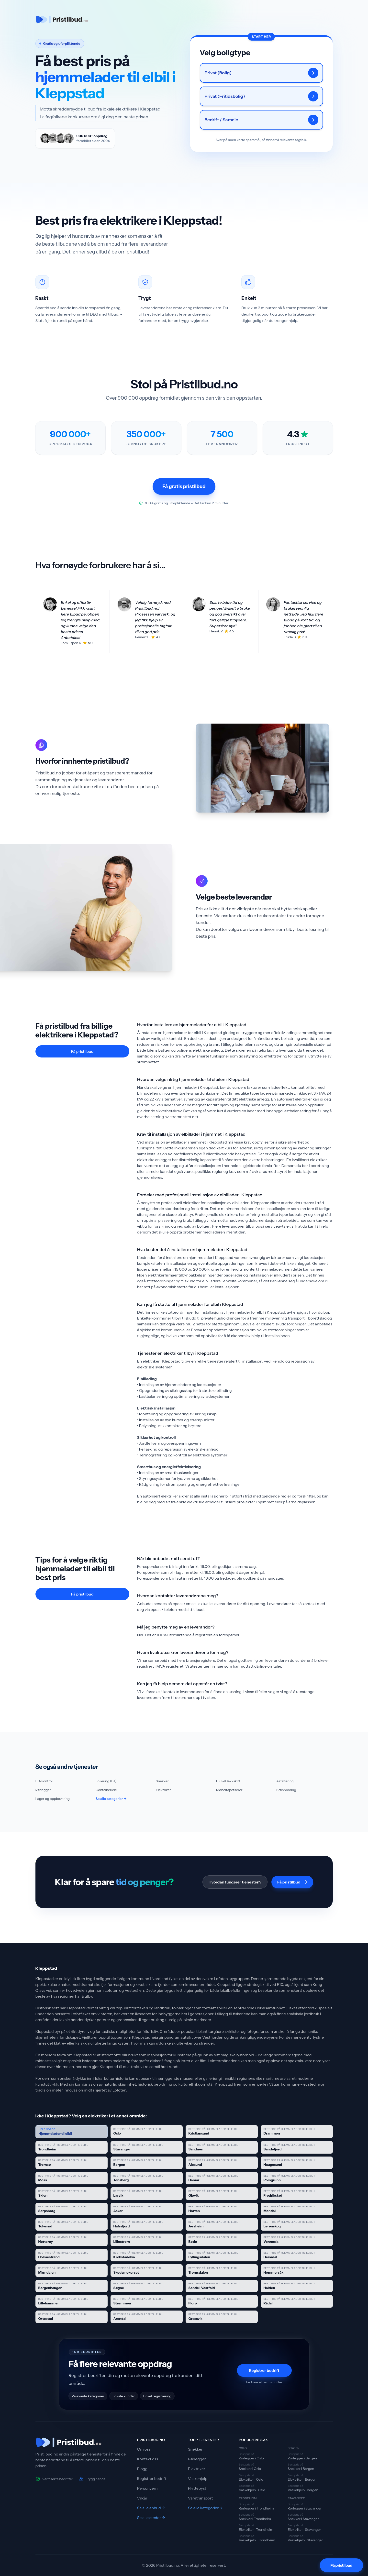  What do you see at coordinates (286, 1790) in the screenshot?
I see `Brønnboring` at bounding box center [286, 1790].